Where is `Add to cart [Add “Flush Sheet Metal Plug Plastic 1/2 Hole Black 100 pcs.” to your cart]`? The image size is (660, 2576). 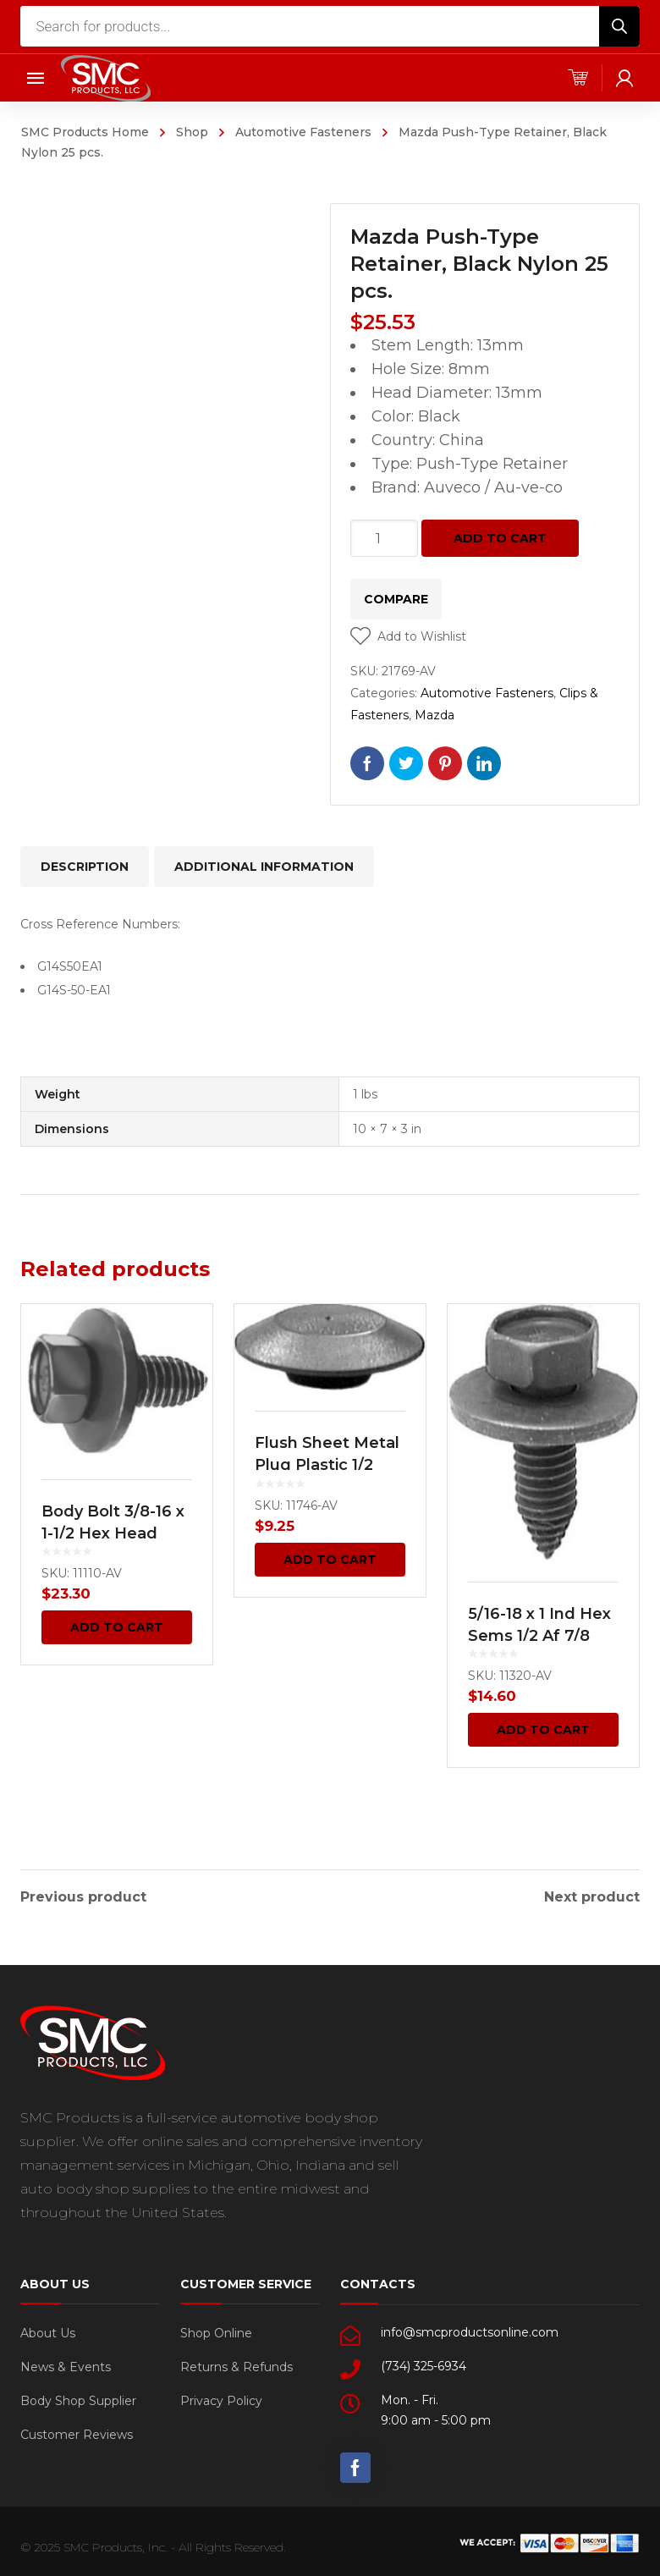 Add to cart [Add “Flush Sheet Metal Plug Plastic 1/2 Hole Black 100 pcs.” to your cart] is located at coordinates (330, 1559).